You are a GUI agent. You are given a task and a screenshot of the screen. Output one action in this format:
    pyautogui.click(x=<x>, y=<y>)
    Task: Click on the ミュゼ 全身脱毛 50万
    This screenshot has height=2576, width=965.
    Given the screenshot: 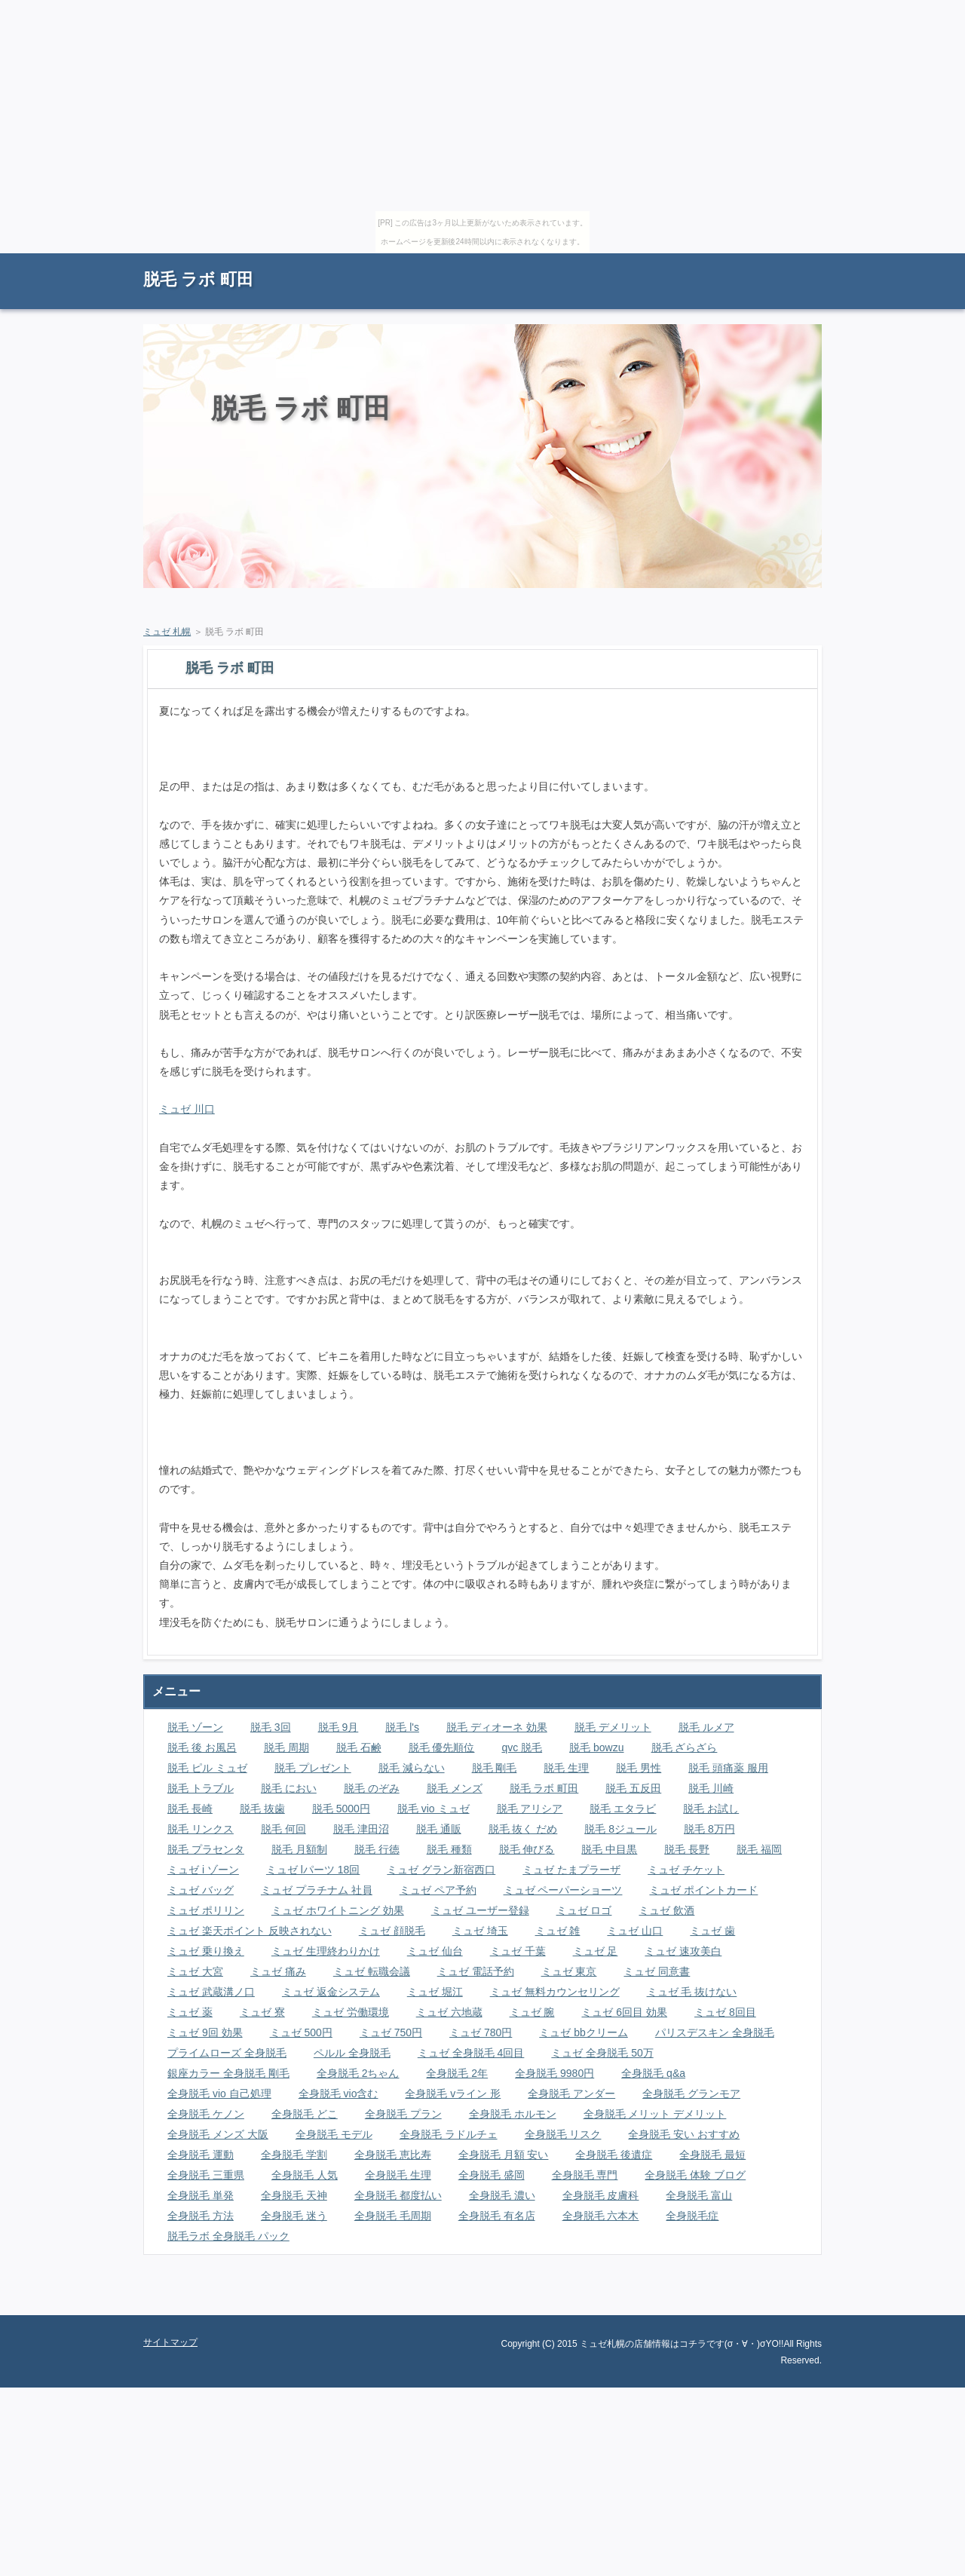 What is the action you would take?
    pyautogui.click(x=602, y=2053)
    